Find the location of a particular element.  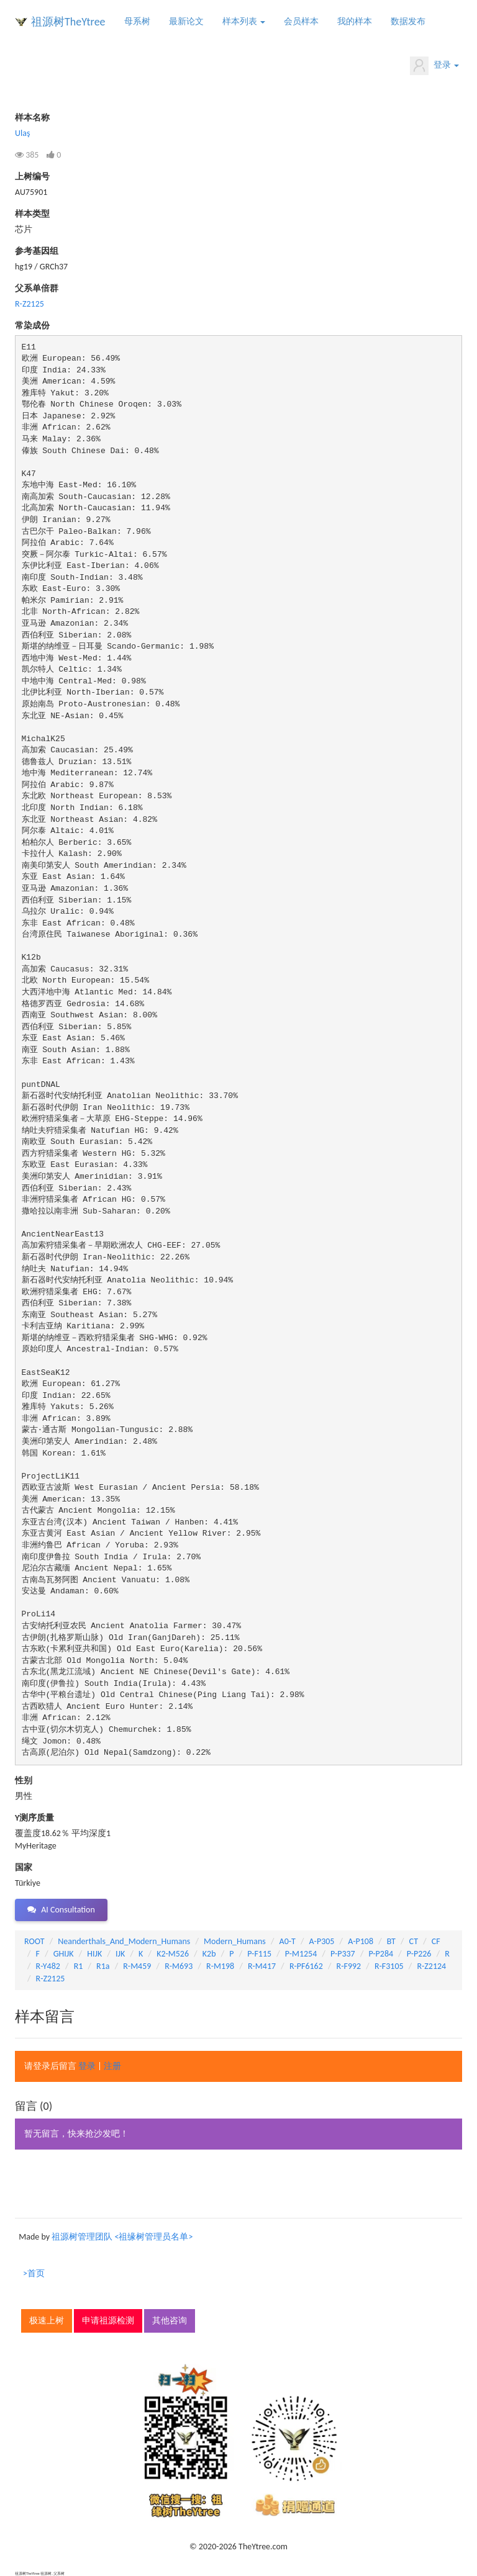

>首页 is located at coordinates (34, 2273).